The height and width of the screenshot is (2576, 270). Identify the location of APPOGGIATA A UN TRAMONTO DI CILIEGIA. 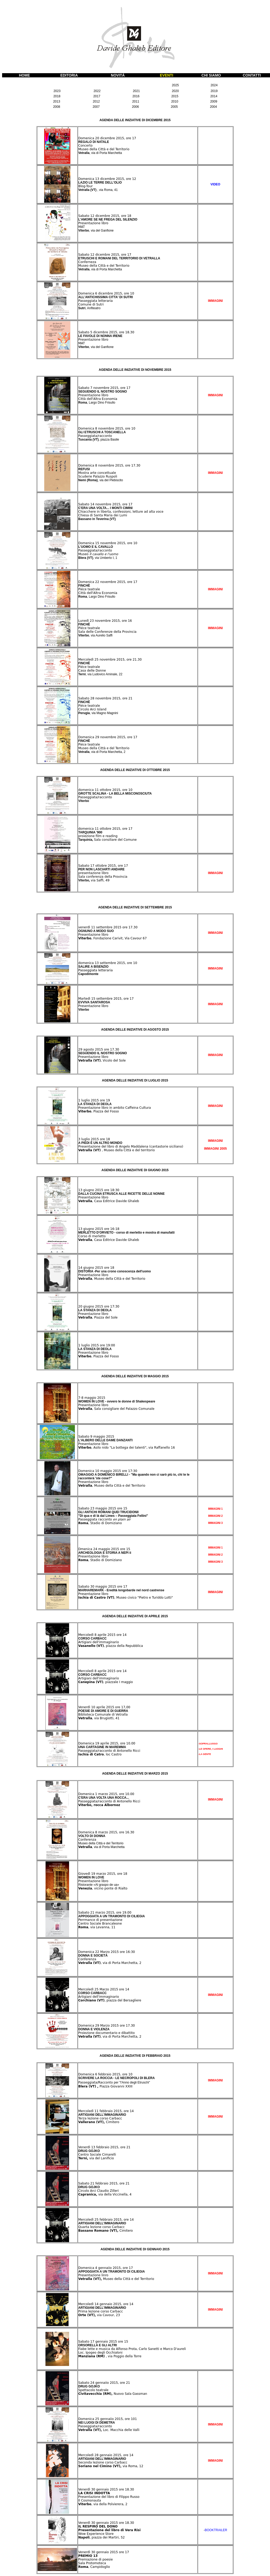
(111, 1916).